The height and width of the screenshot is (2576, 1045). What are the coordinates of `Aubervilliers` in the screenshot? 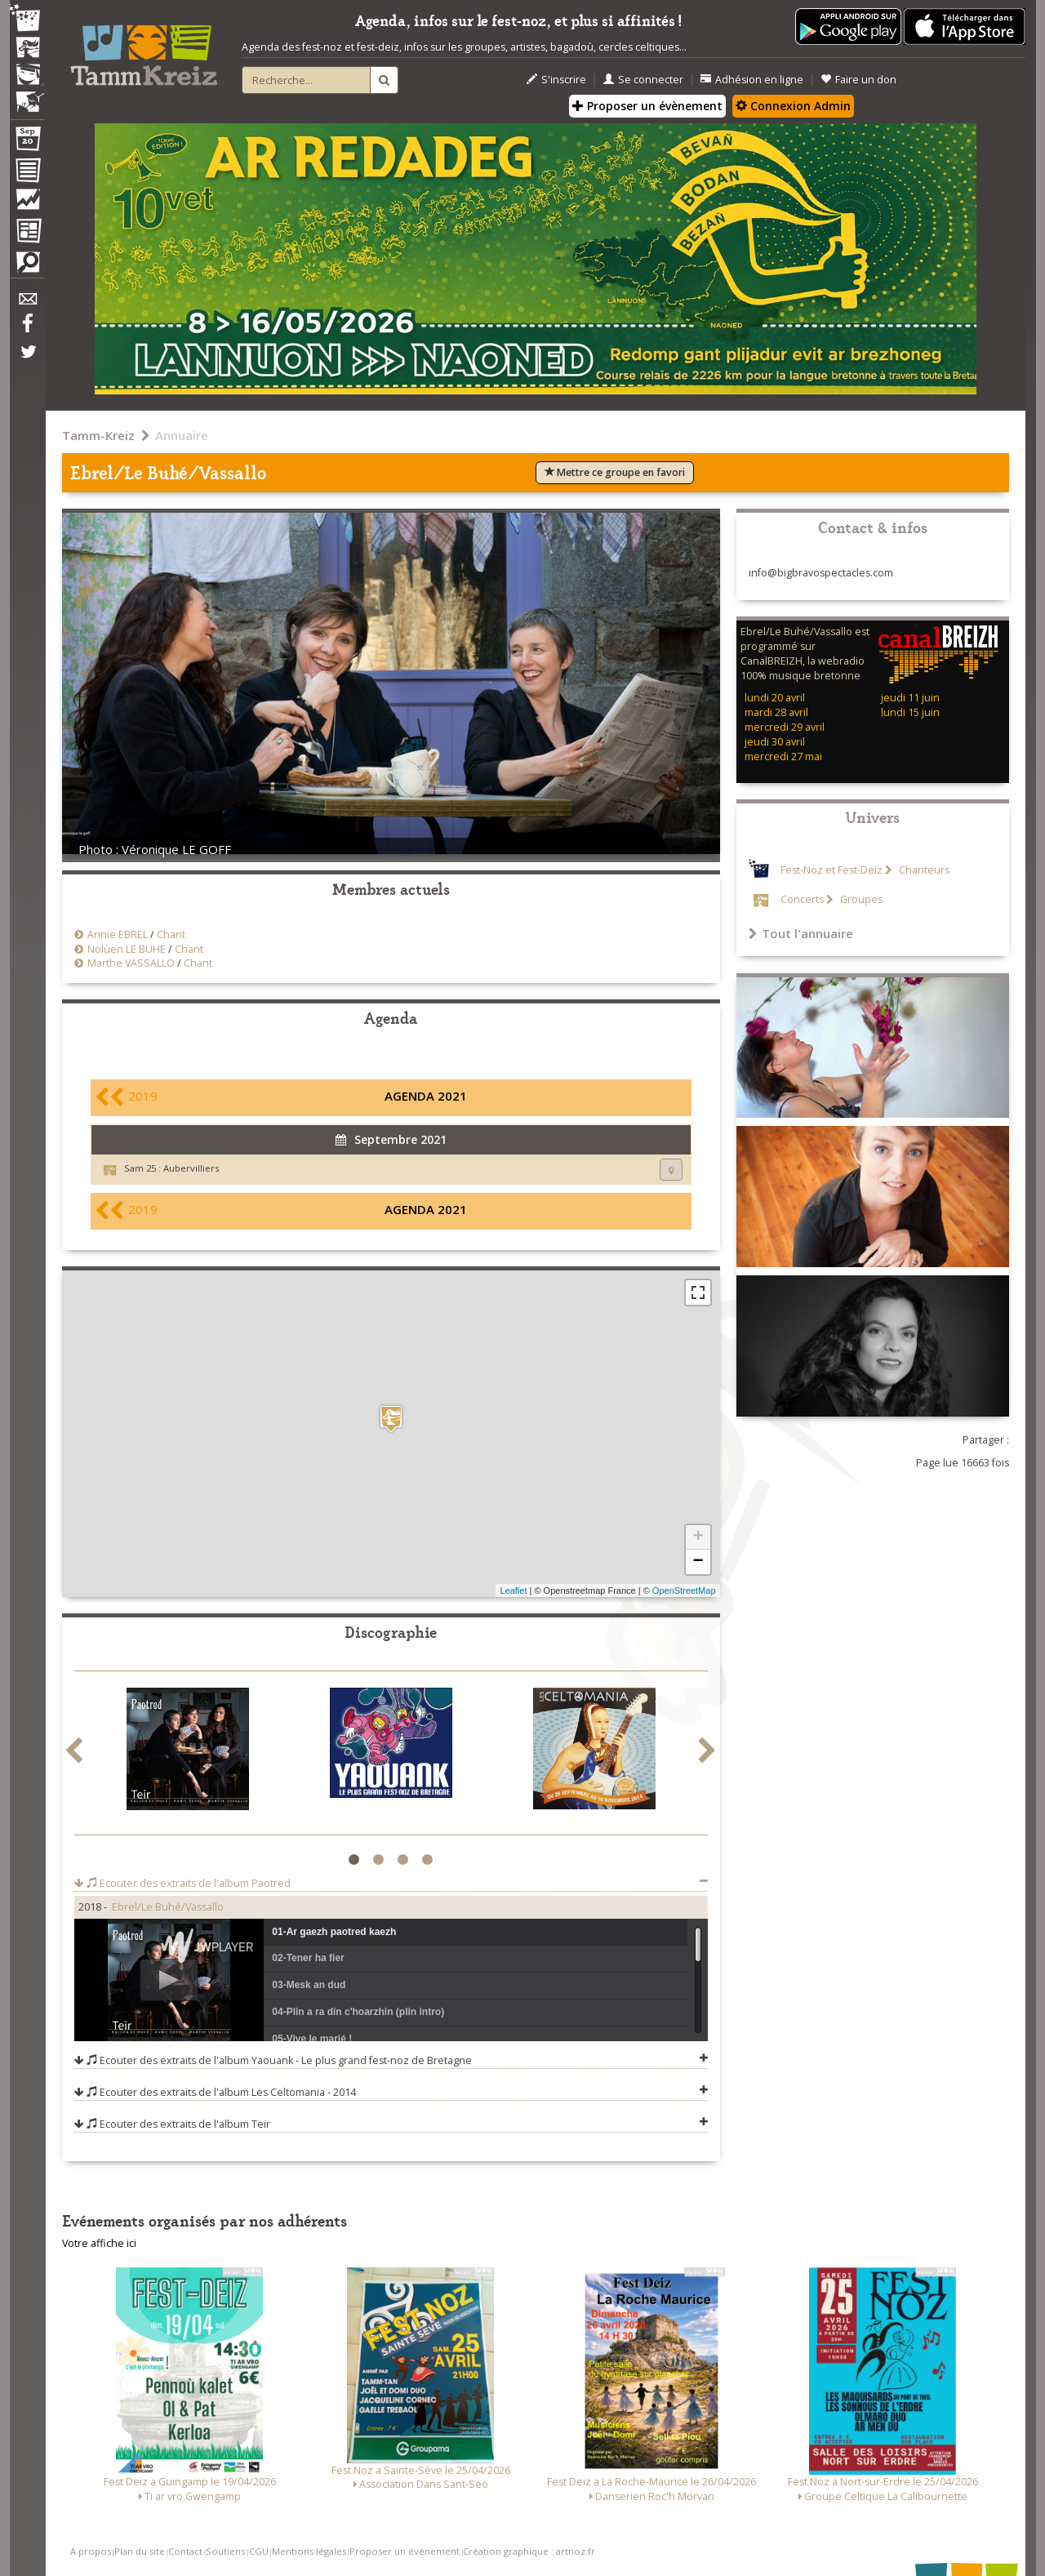 It's located at (191, 1168).